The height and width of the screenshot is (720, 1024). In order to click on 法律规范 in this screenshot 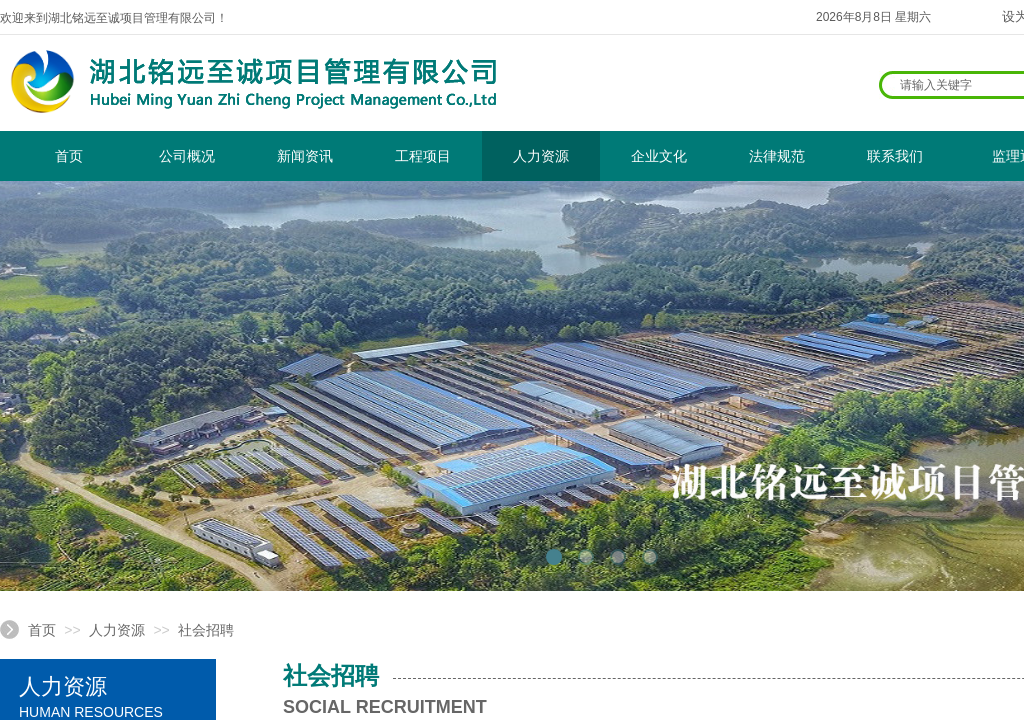, I will do `click(777, 156)`.